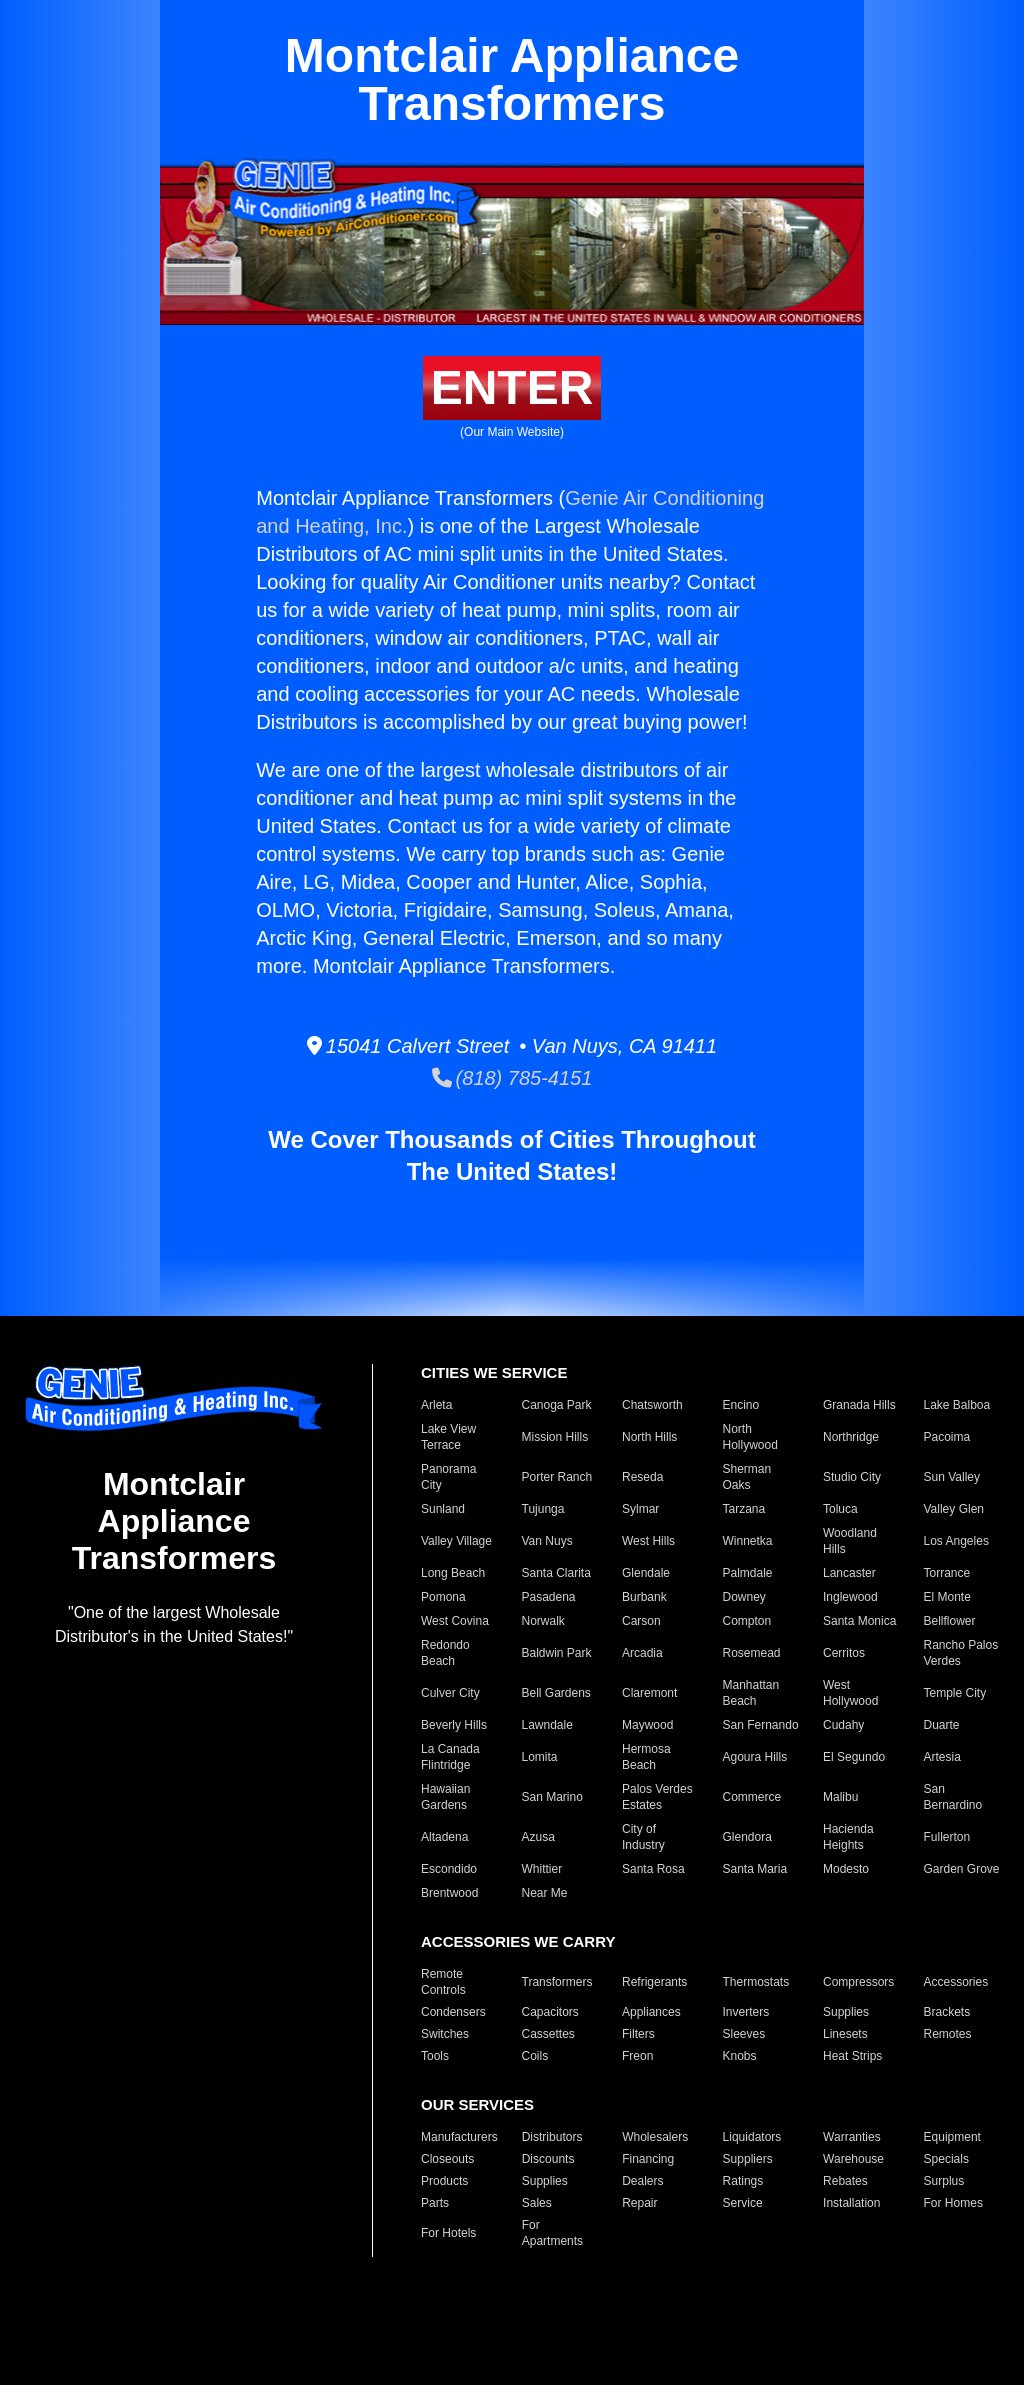  What do you see at coordinates (944, 2181) in the screenshot?
I see `Surplus` at bounding box center [944, 2181].